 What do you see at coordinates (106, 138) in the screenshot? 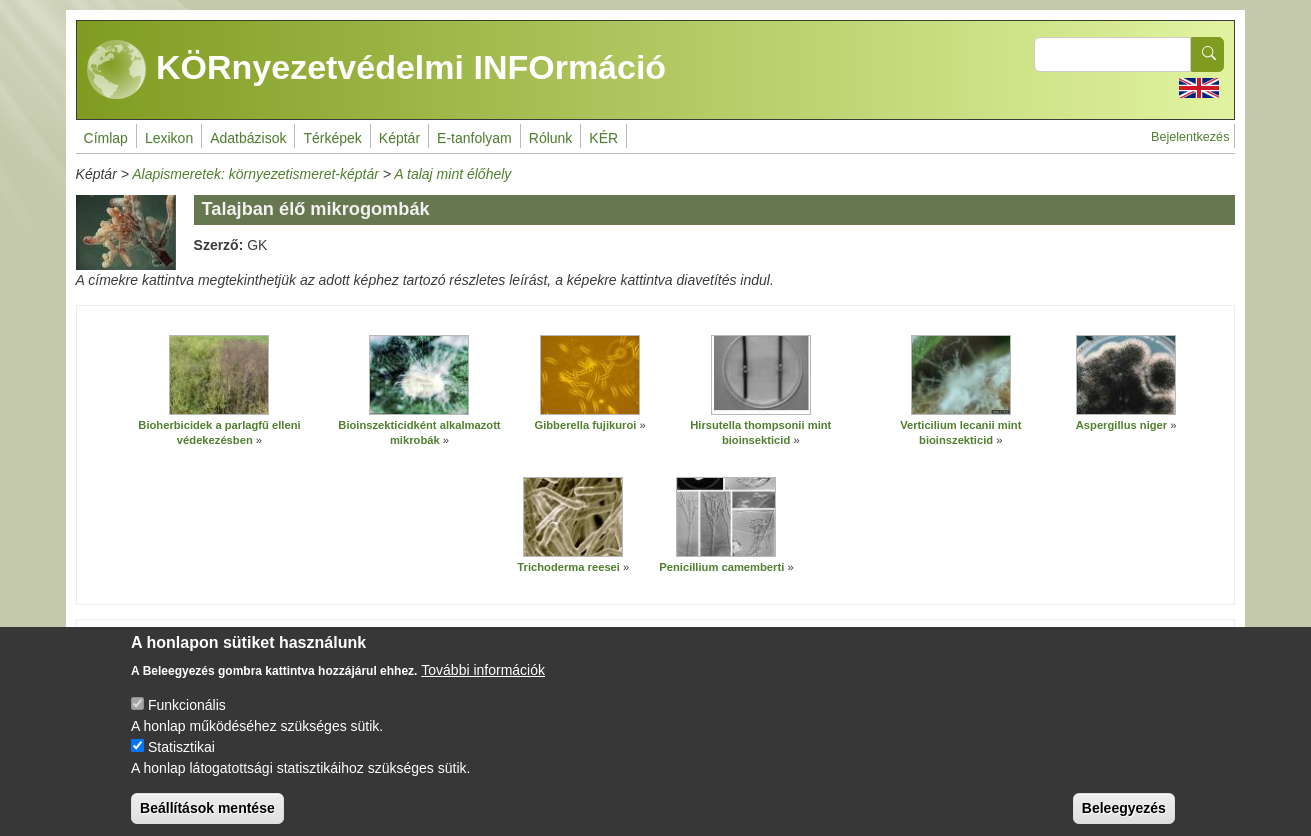
I see `Címlap [menuitem]` at bounding box center [106, 138].